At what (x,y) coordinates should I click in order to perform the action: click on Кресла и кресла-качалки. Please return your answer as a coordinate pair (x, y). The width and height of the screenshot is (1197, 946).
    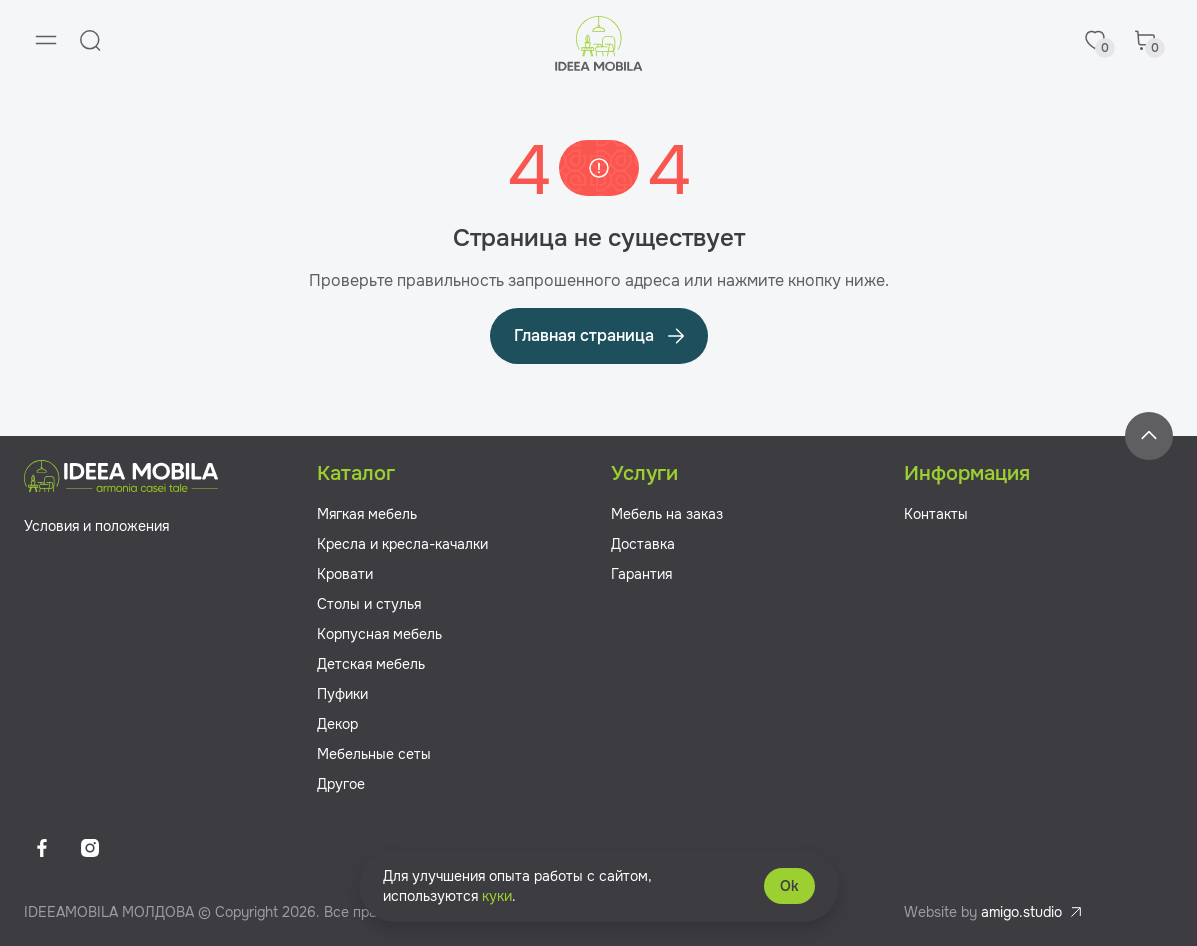
    Looking at the image, I should click on (402, 544).